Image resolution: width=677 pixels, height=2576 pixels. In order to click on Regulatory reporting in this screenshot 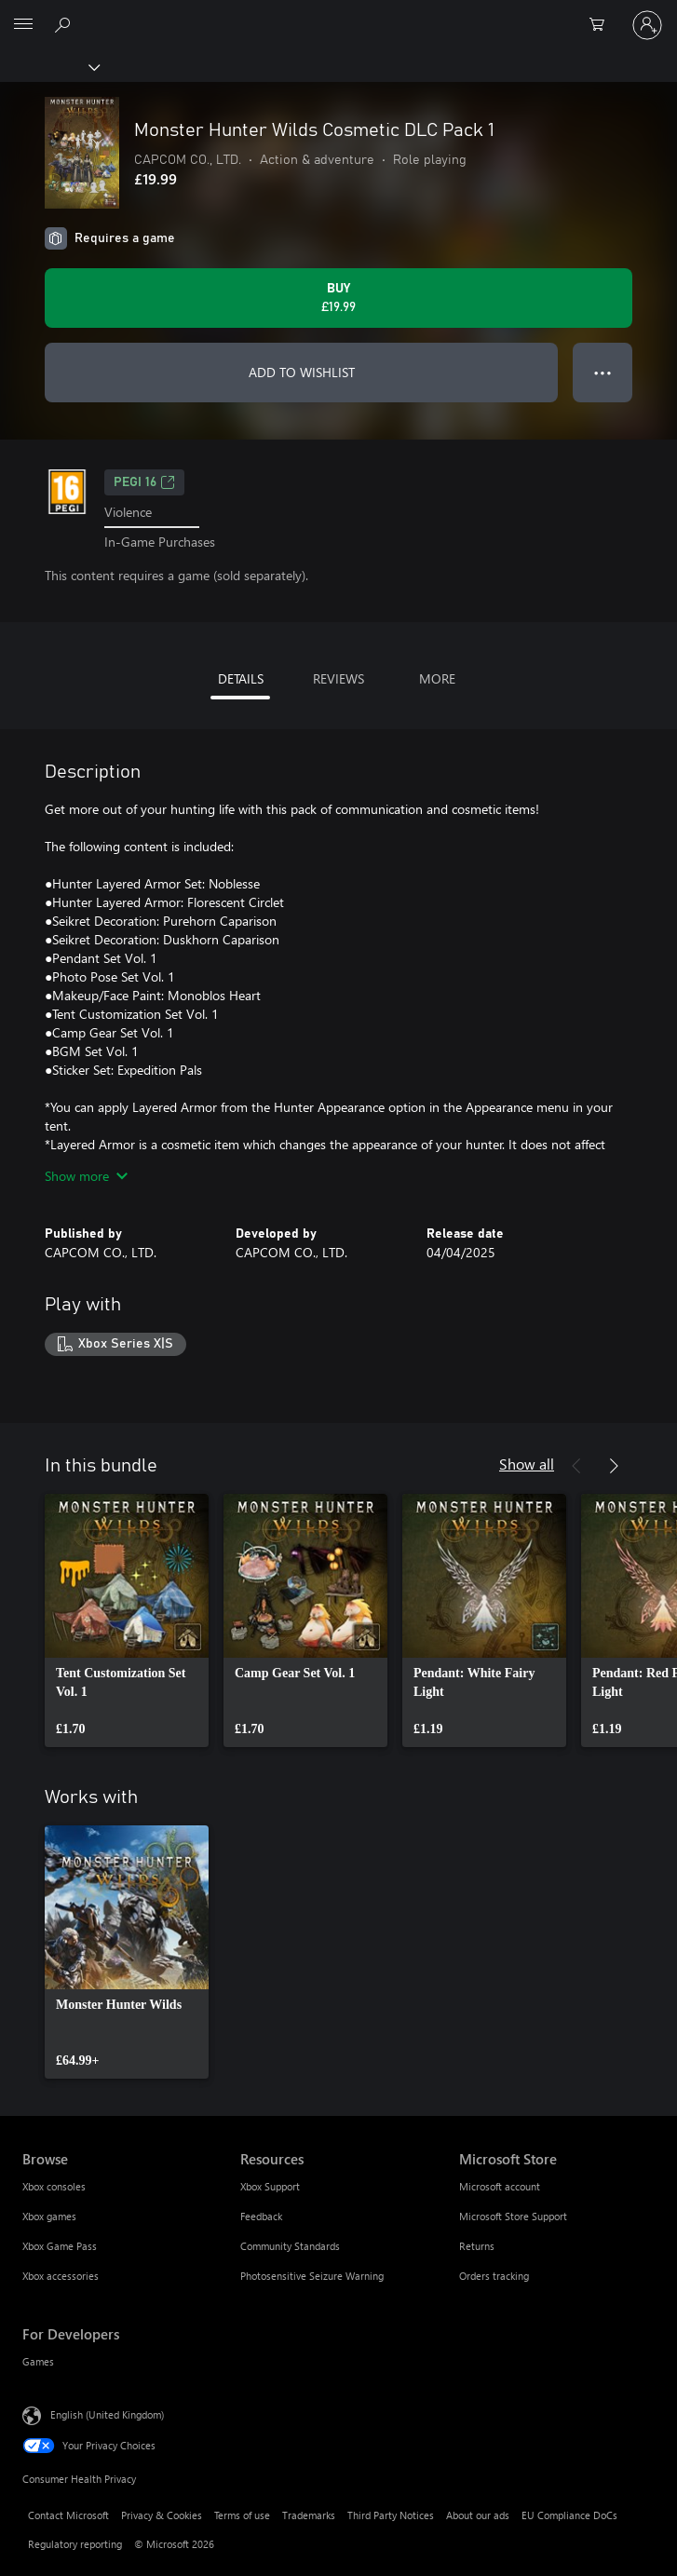, I will do `click(75, 2544)`.